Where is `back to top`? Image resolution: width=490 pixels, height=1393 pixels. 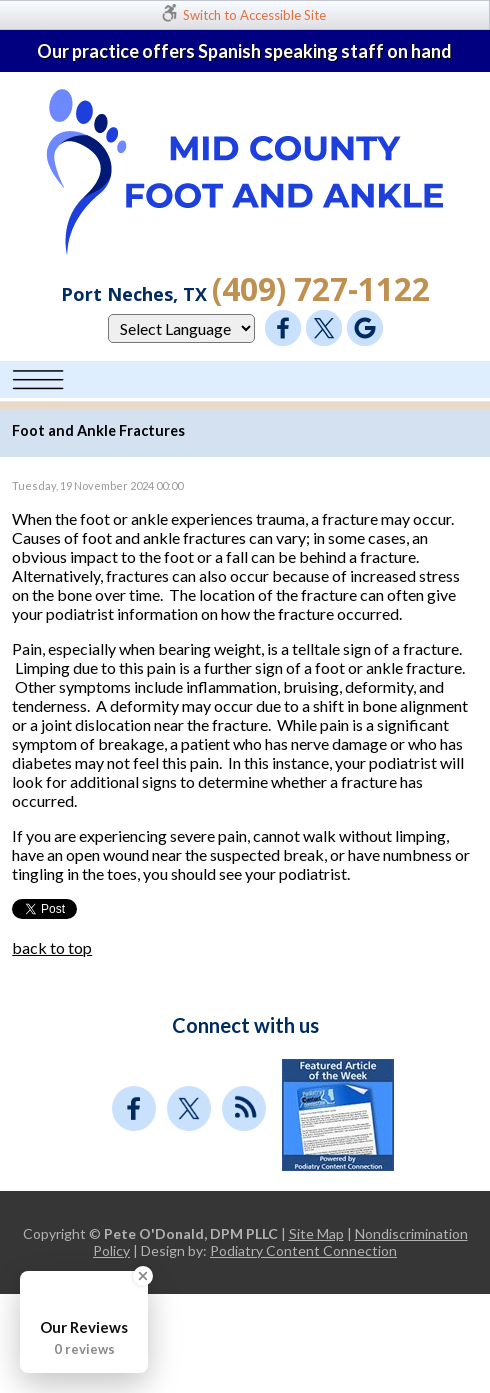 back to top is located at coordinates (52, 947).